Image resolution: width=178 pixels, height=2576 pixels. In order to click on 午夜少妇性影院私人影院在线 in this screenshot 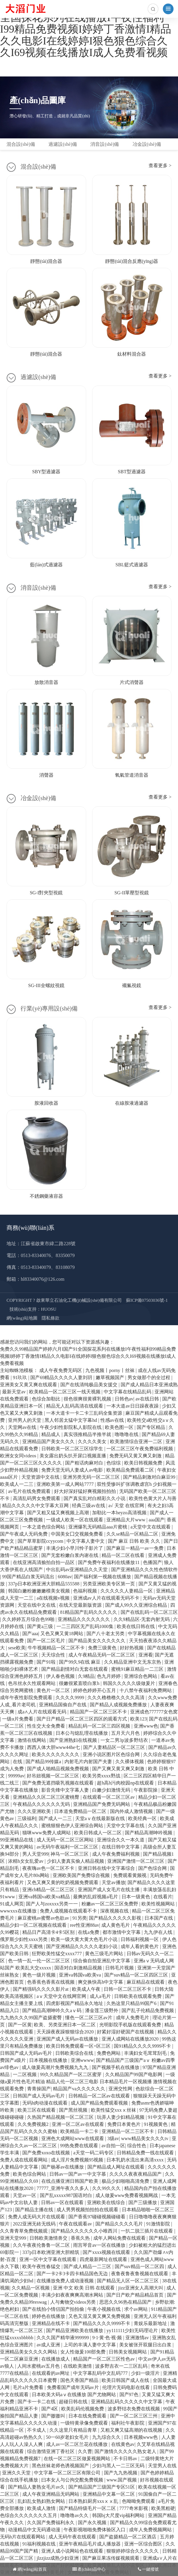, I will do `click(71, 1427)`.